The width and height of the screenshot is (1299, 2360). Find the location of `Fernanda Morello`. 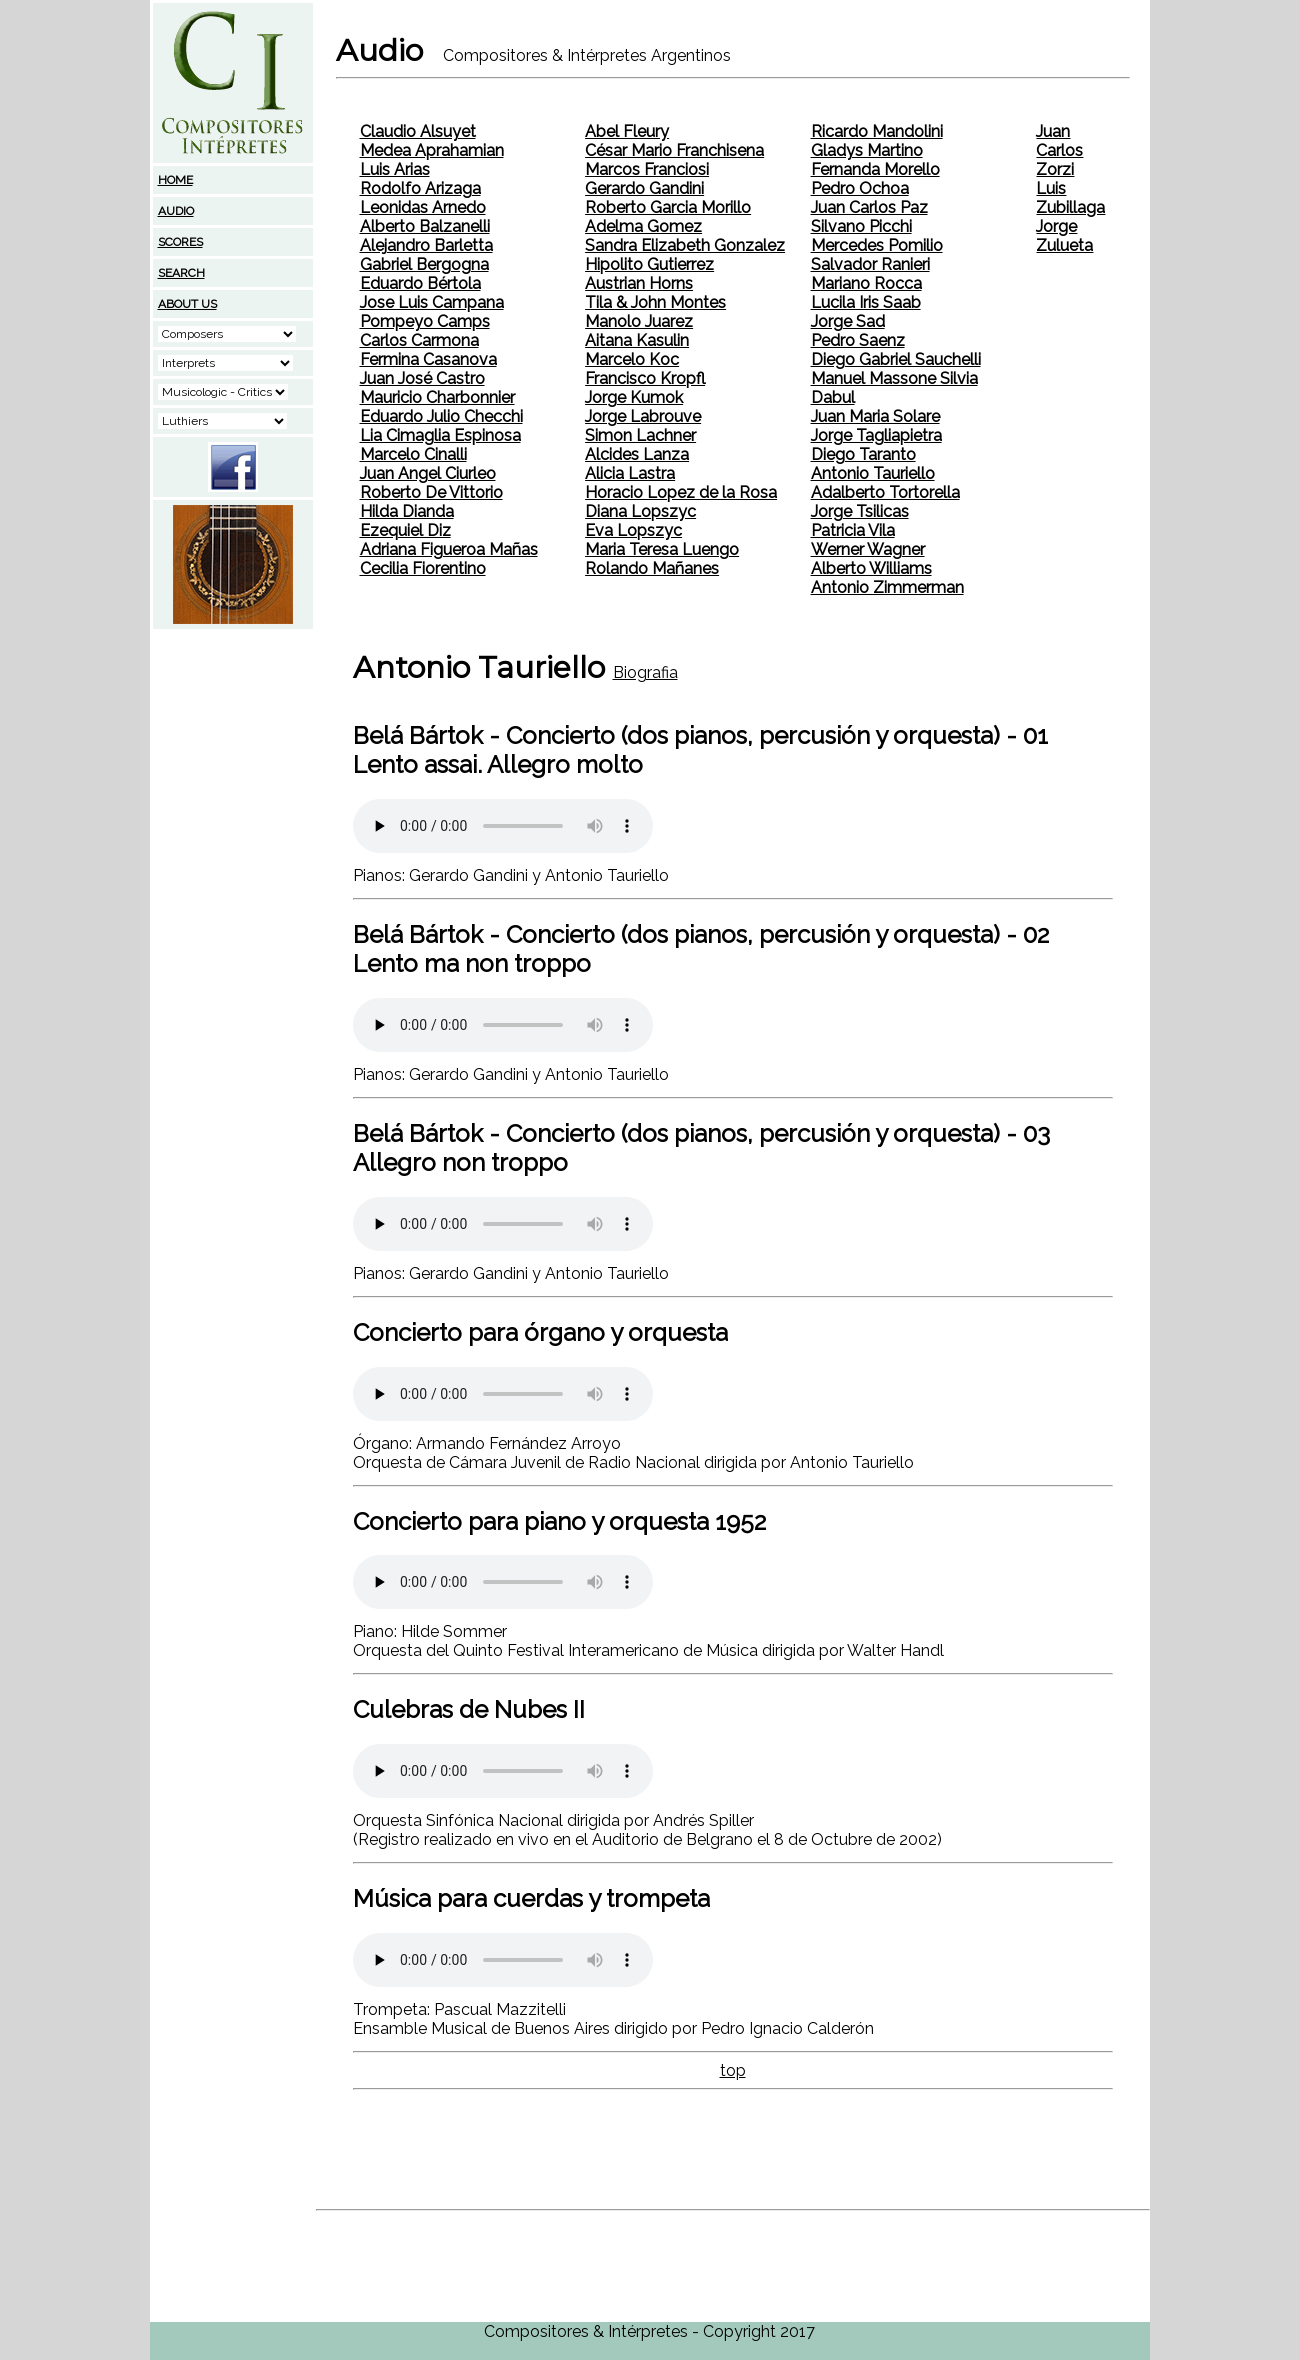

Fernanda Morello is located at coordinates (875, 169).